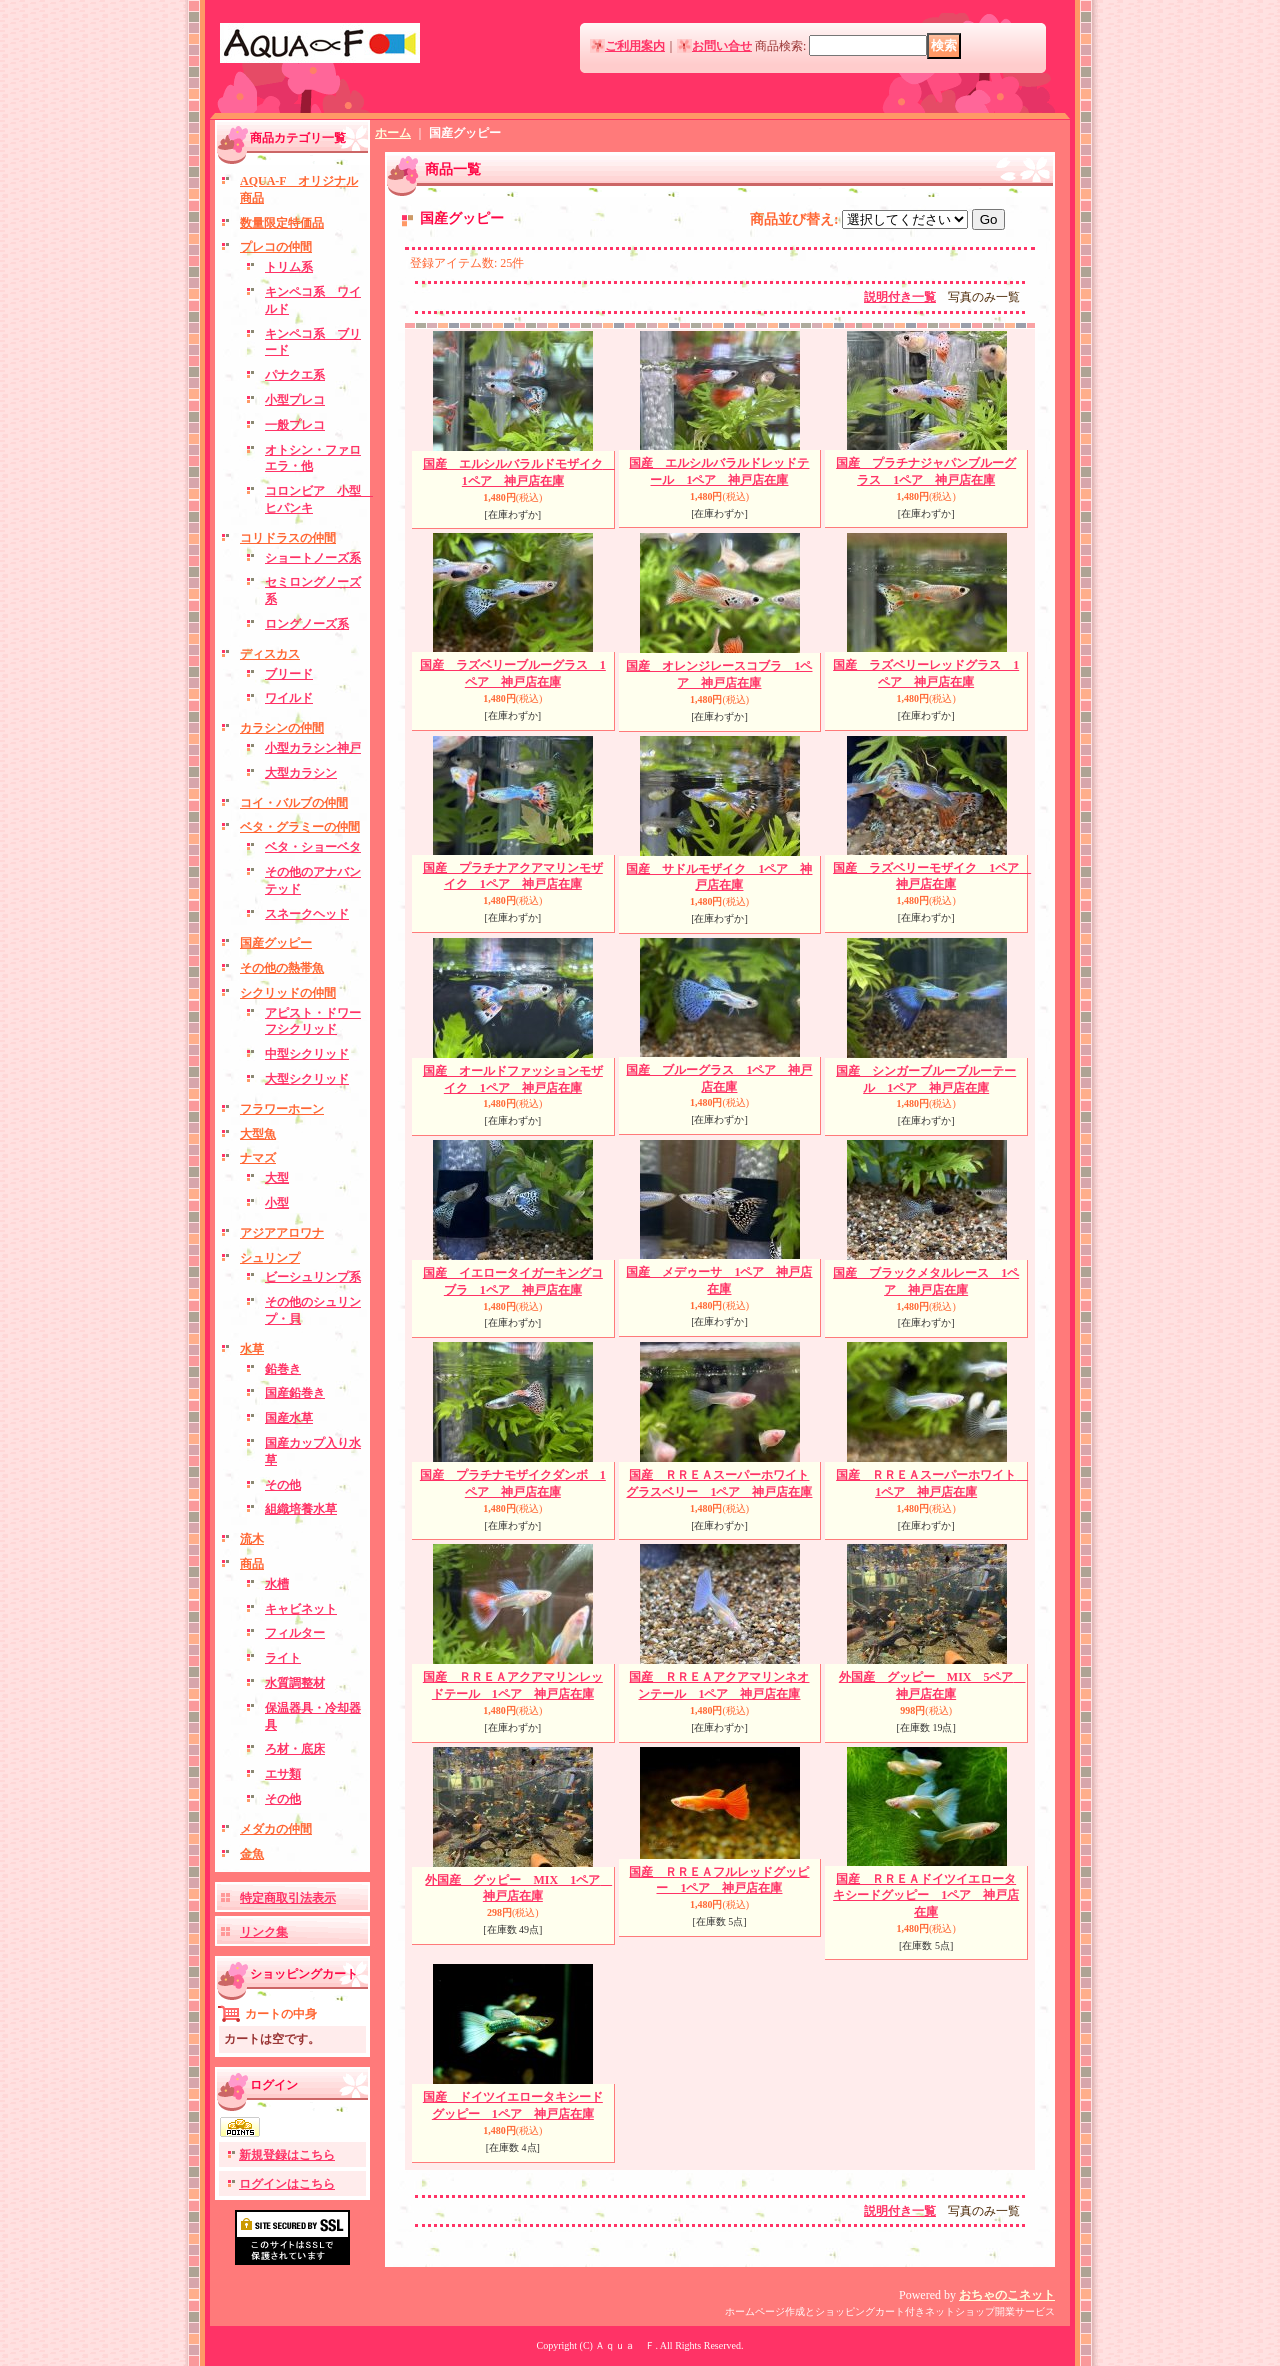 The image size is (1280, 2366). I want to click on キャビネット, so click(301, 1609).